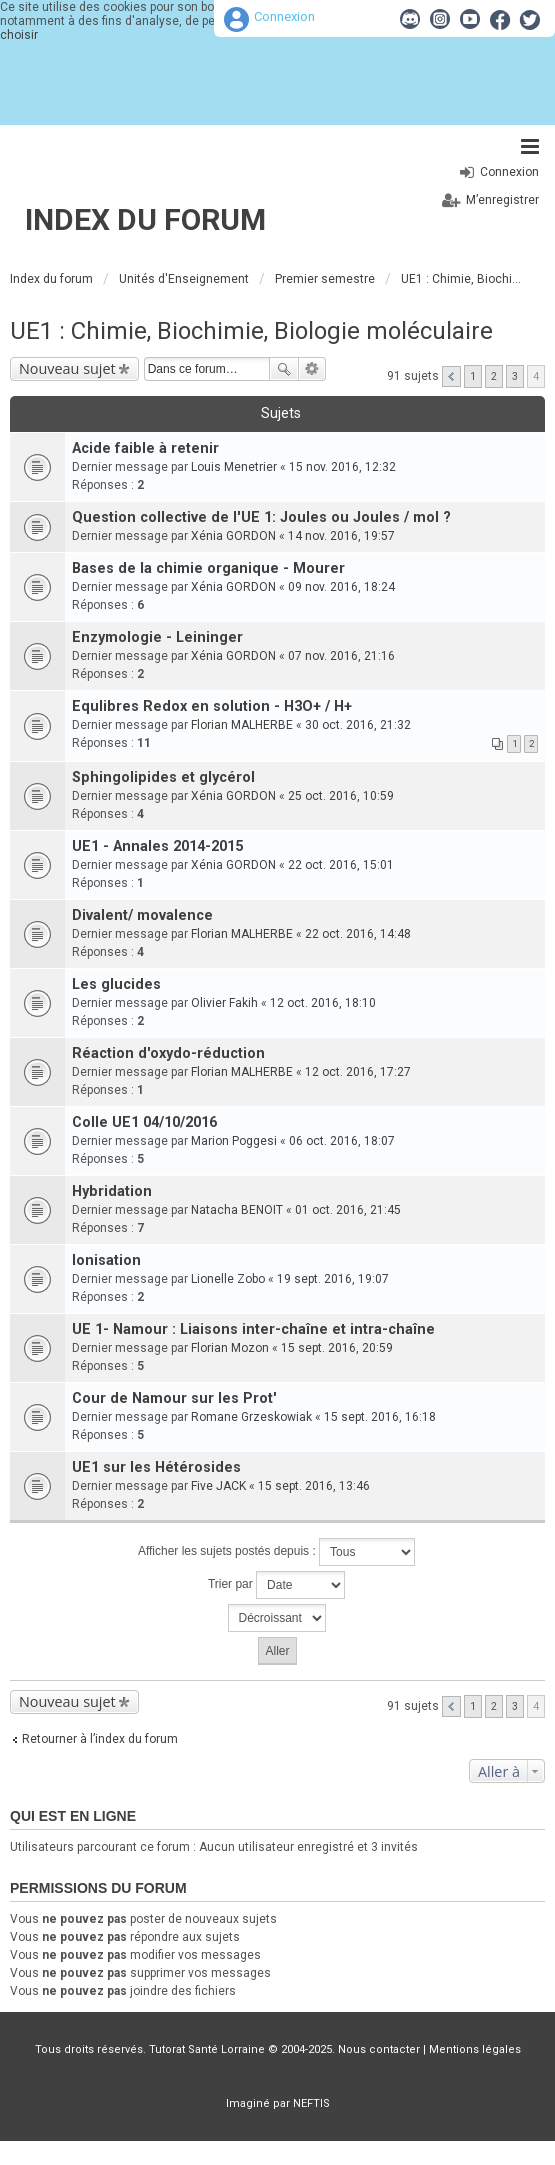 This screenshot has height=2165, width=555. What do you see at coordinates (145, 219) in the screenshot?
I see `Index du forum` at bounding box center [145, 219].